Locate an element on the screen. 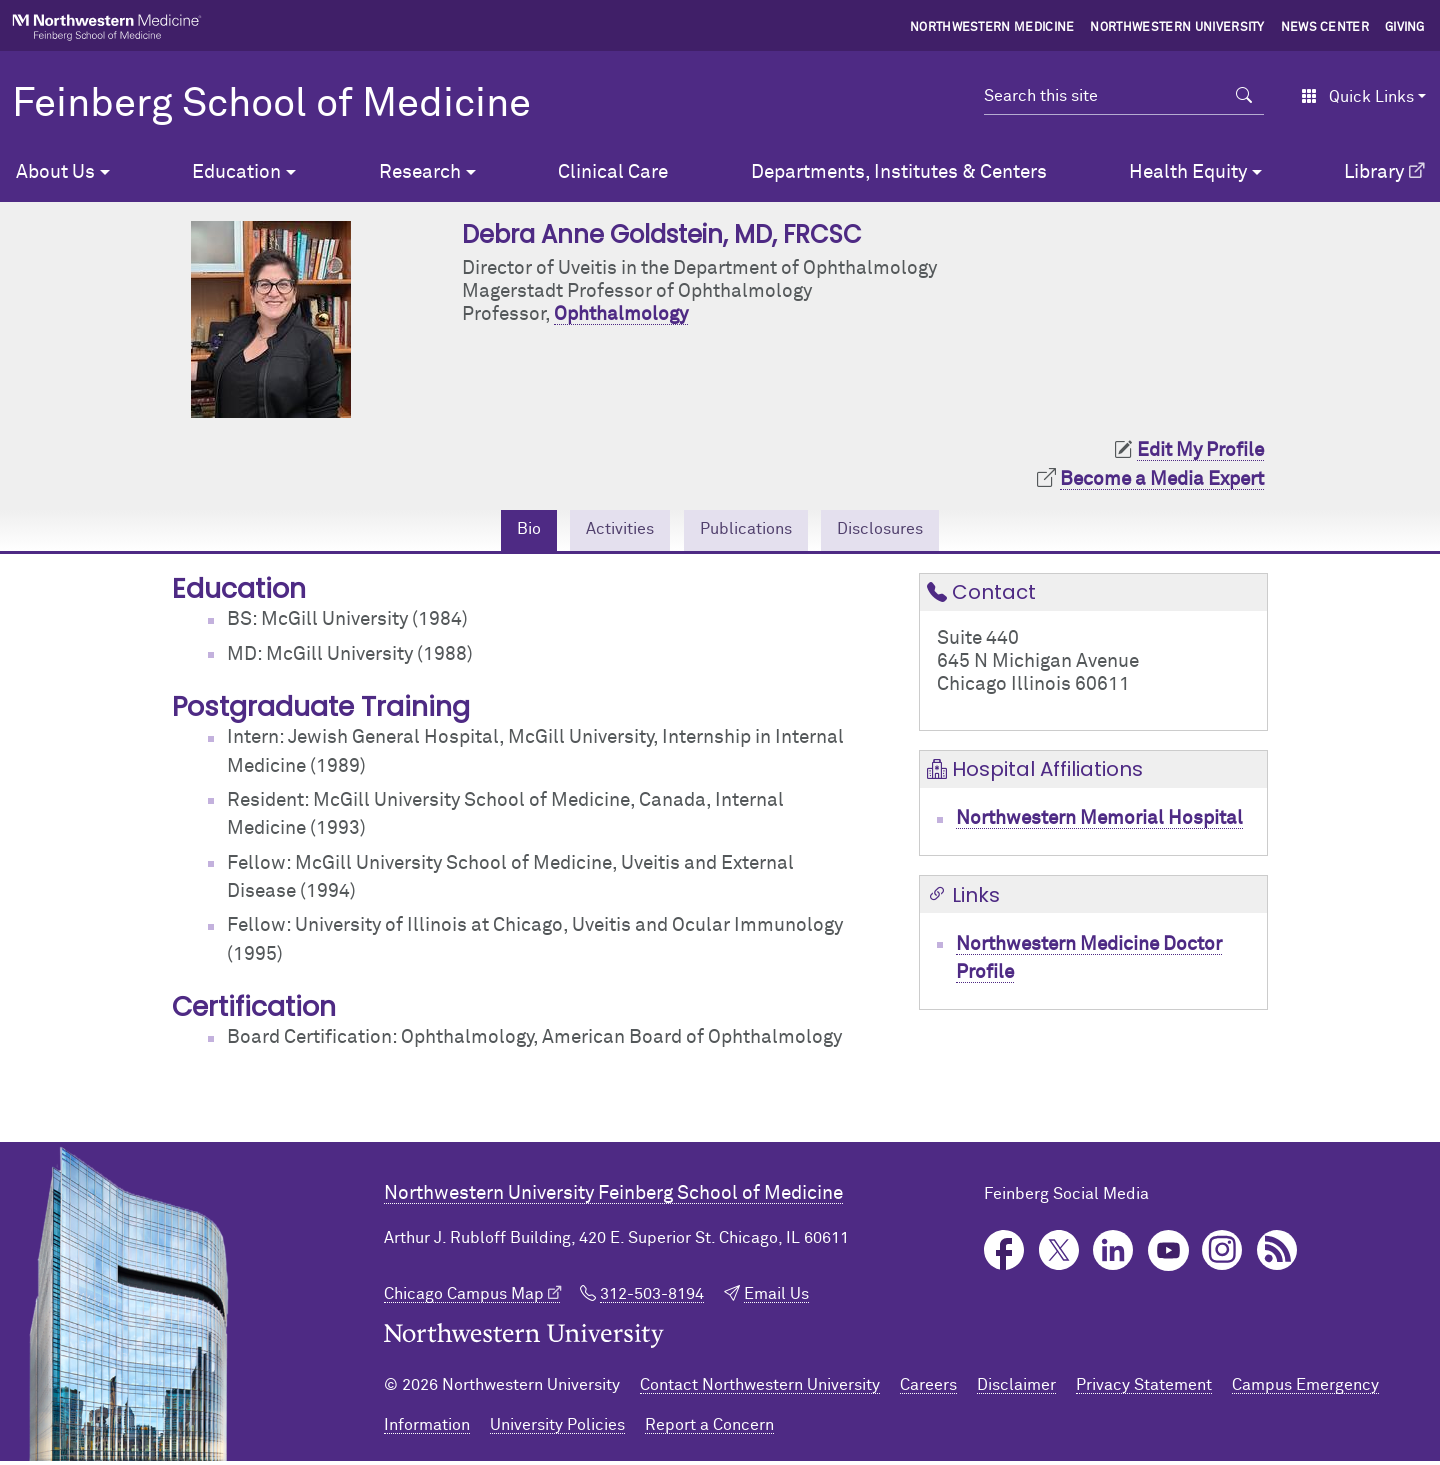 This screenshot has width=1440, height=1465. Edit My Profile is located at coordinates (1200, 450).